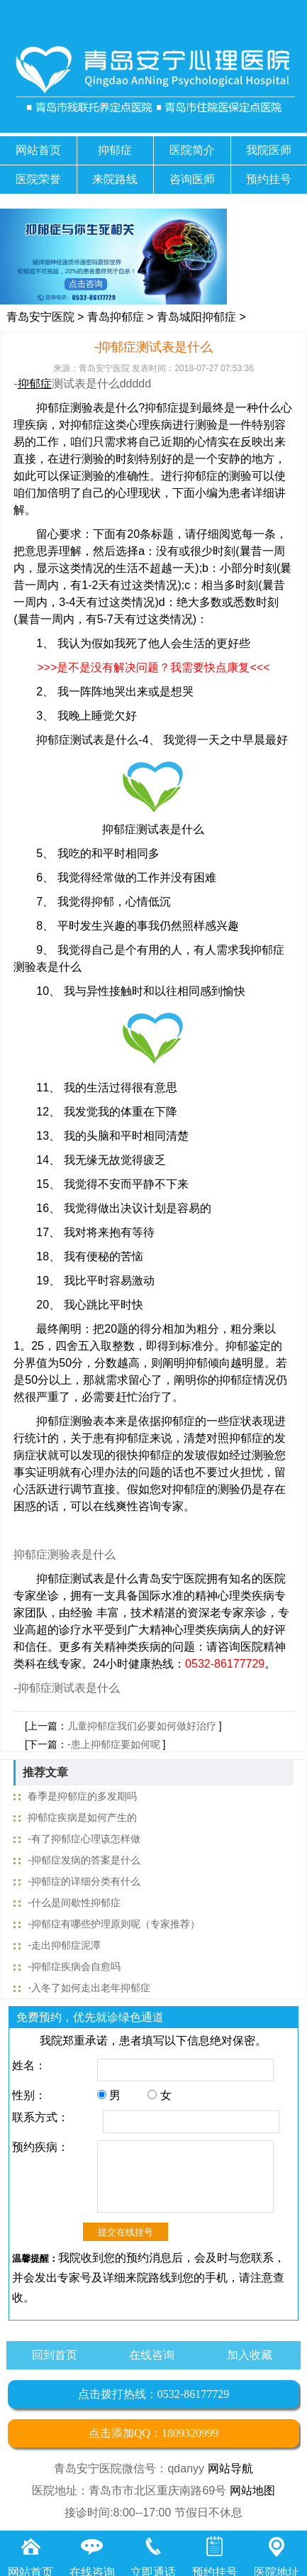 This screenshot has width=307, height=2576. I want to click on -抑郁症发病的答案是什么, so click(84, 1860).